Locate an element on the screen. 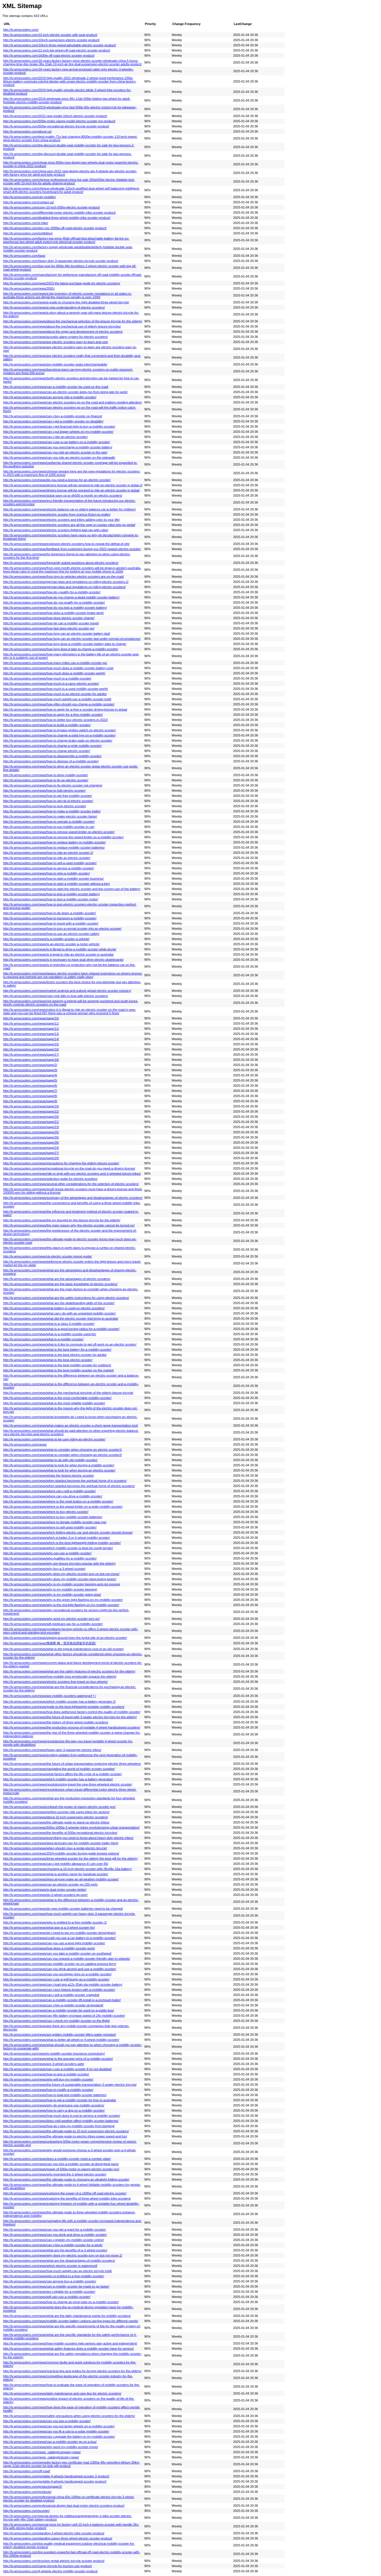 This screenshot has width=381, height=2576. http://lv.wmscooters.com/news/page/14/ is located at coordinates (31, 1039).